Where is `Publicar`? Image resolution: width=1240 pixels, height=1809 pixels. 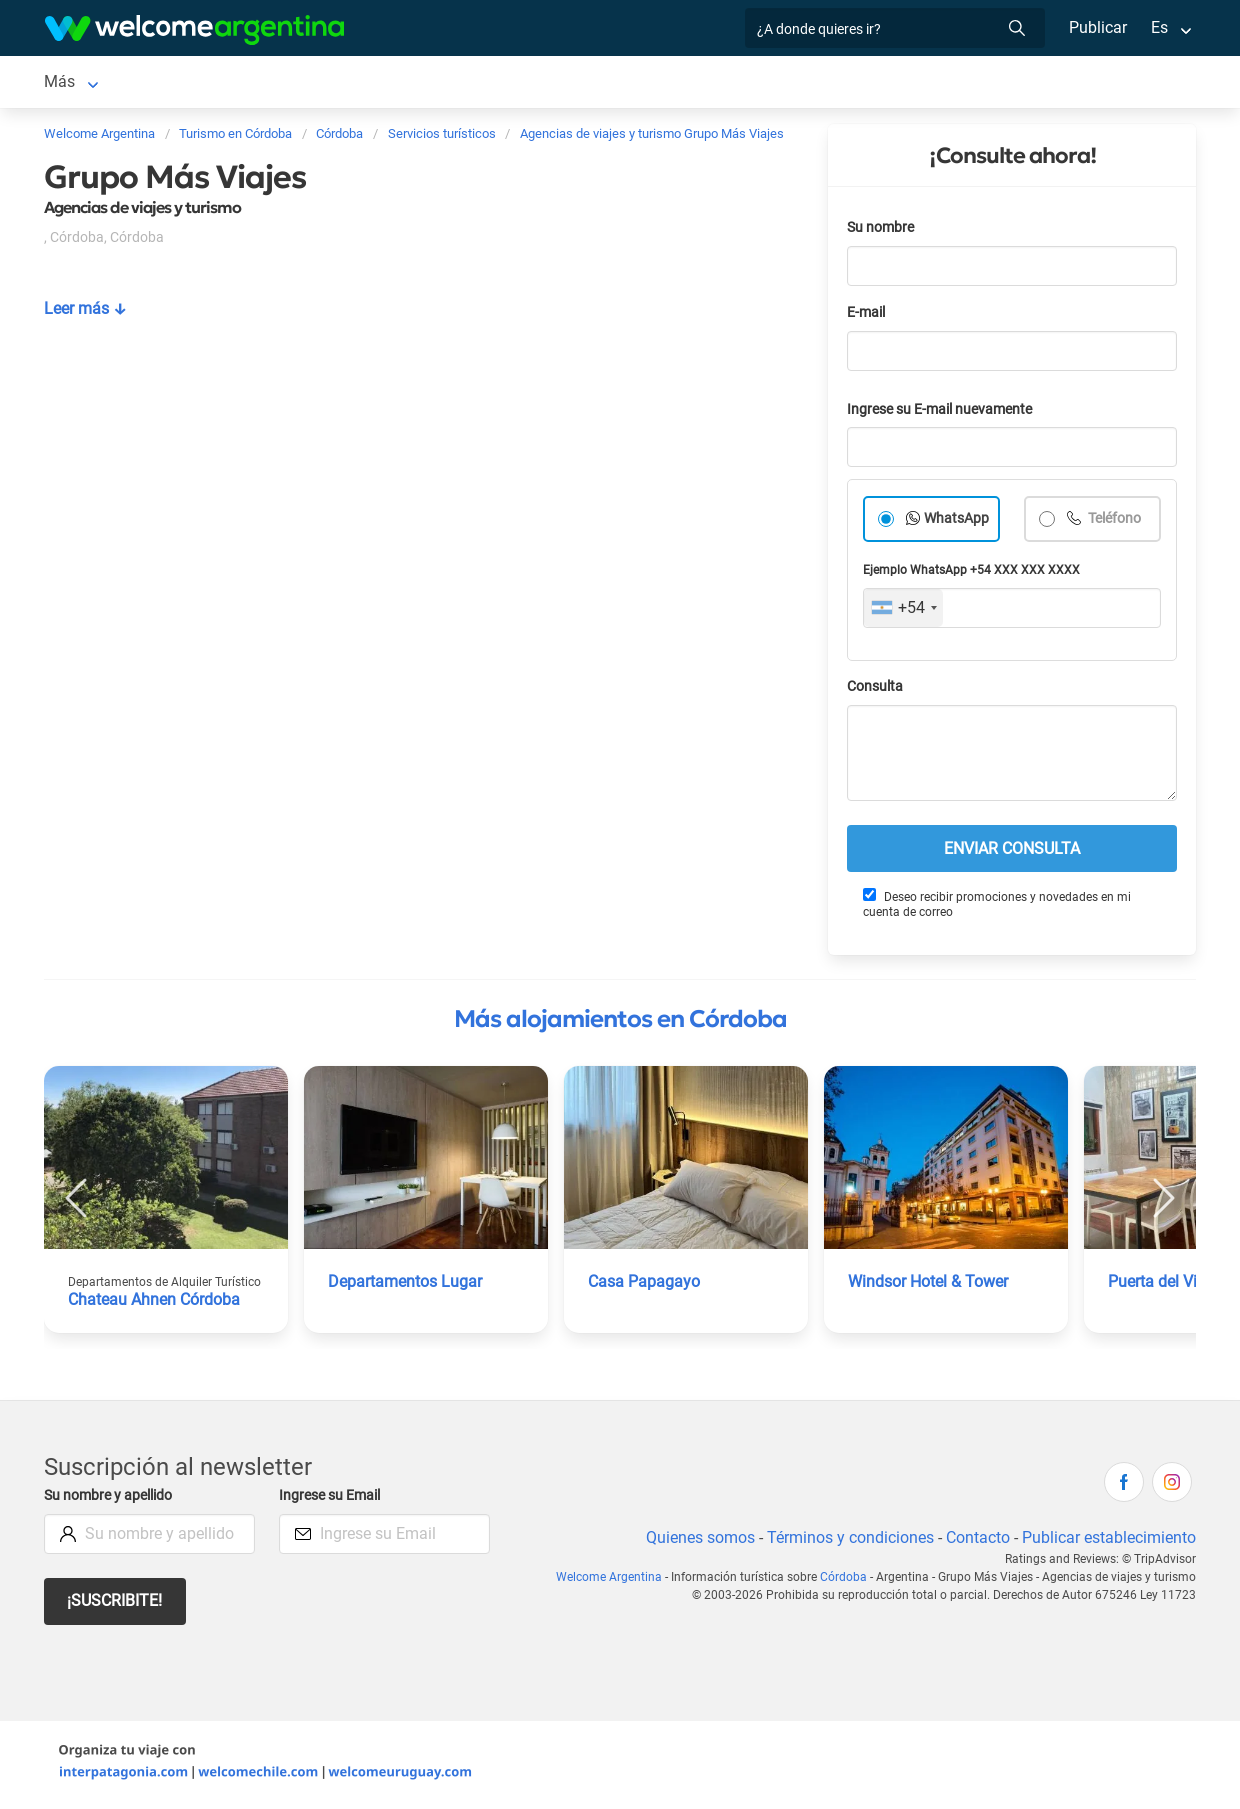
Publicar is located at coordinates (1097, 27).